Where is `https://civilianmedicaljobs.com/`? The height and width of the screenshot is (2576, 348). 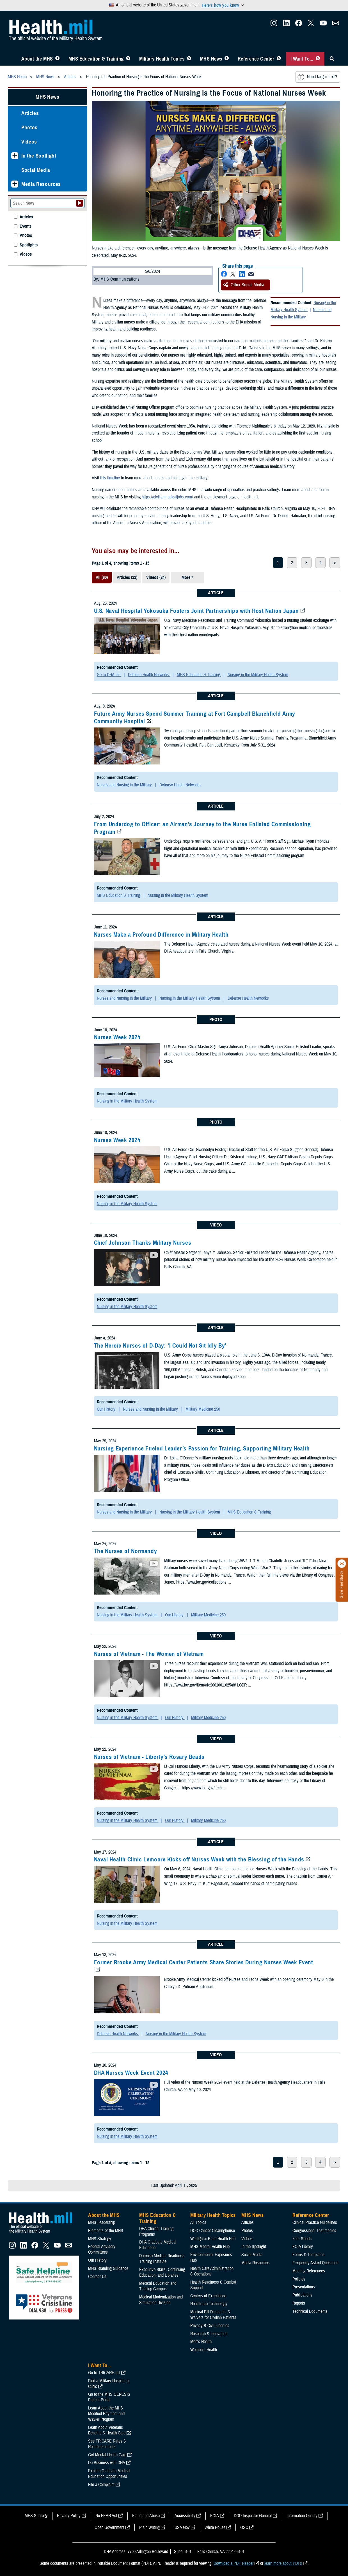 https://civilianmedicaljobs.com/ is located at coordinates (167, 497).